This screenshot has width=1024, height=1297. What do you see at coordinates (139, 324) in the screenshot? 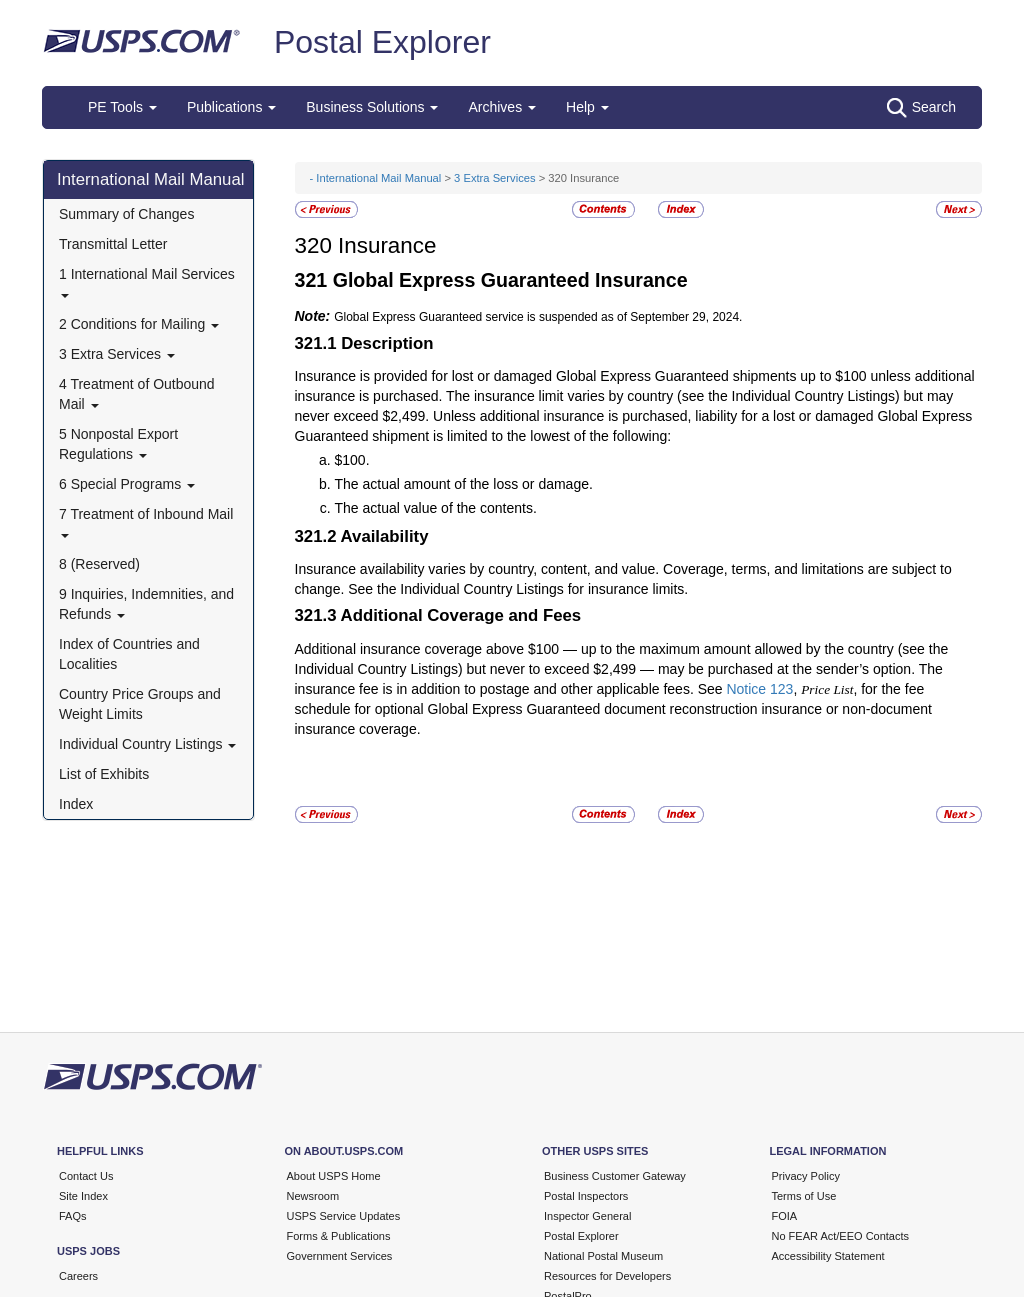
I see `2 Conditions for Mailing` at bounding box center [139, 324].